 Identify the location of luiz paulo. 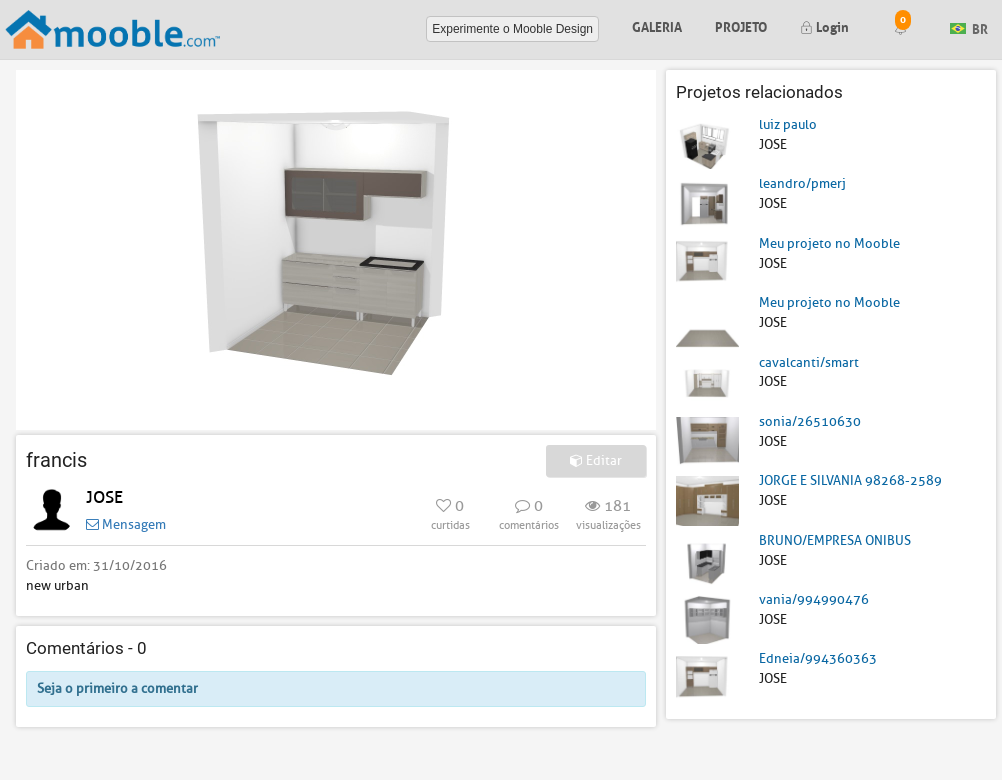
(788, 124).